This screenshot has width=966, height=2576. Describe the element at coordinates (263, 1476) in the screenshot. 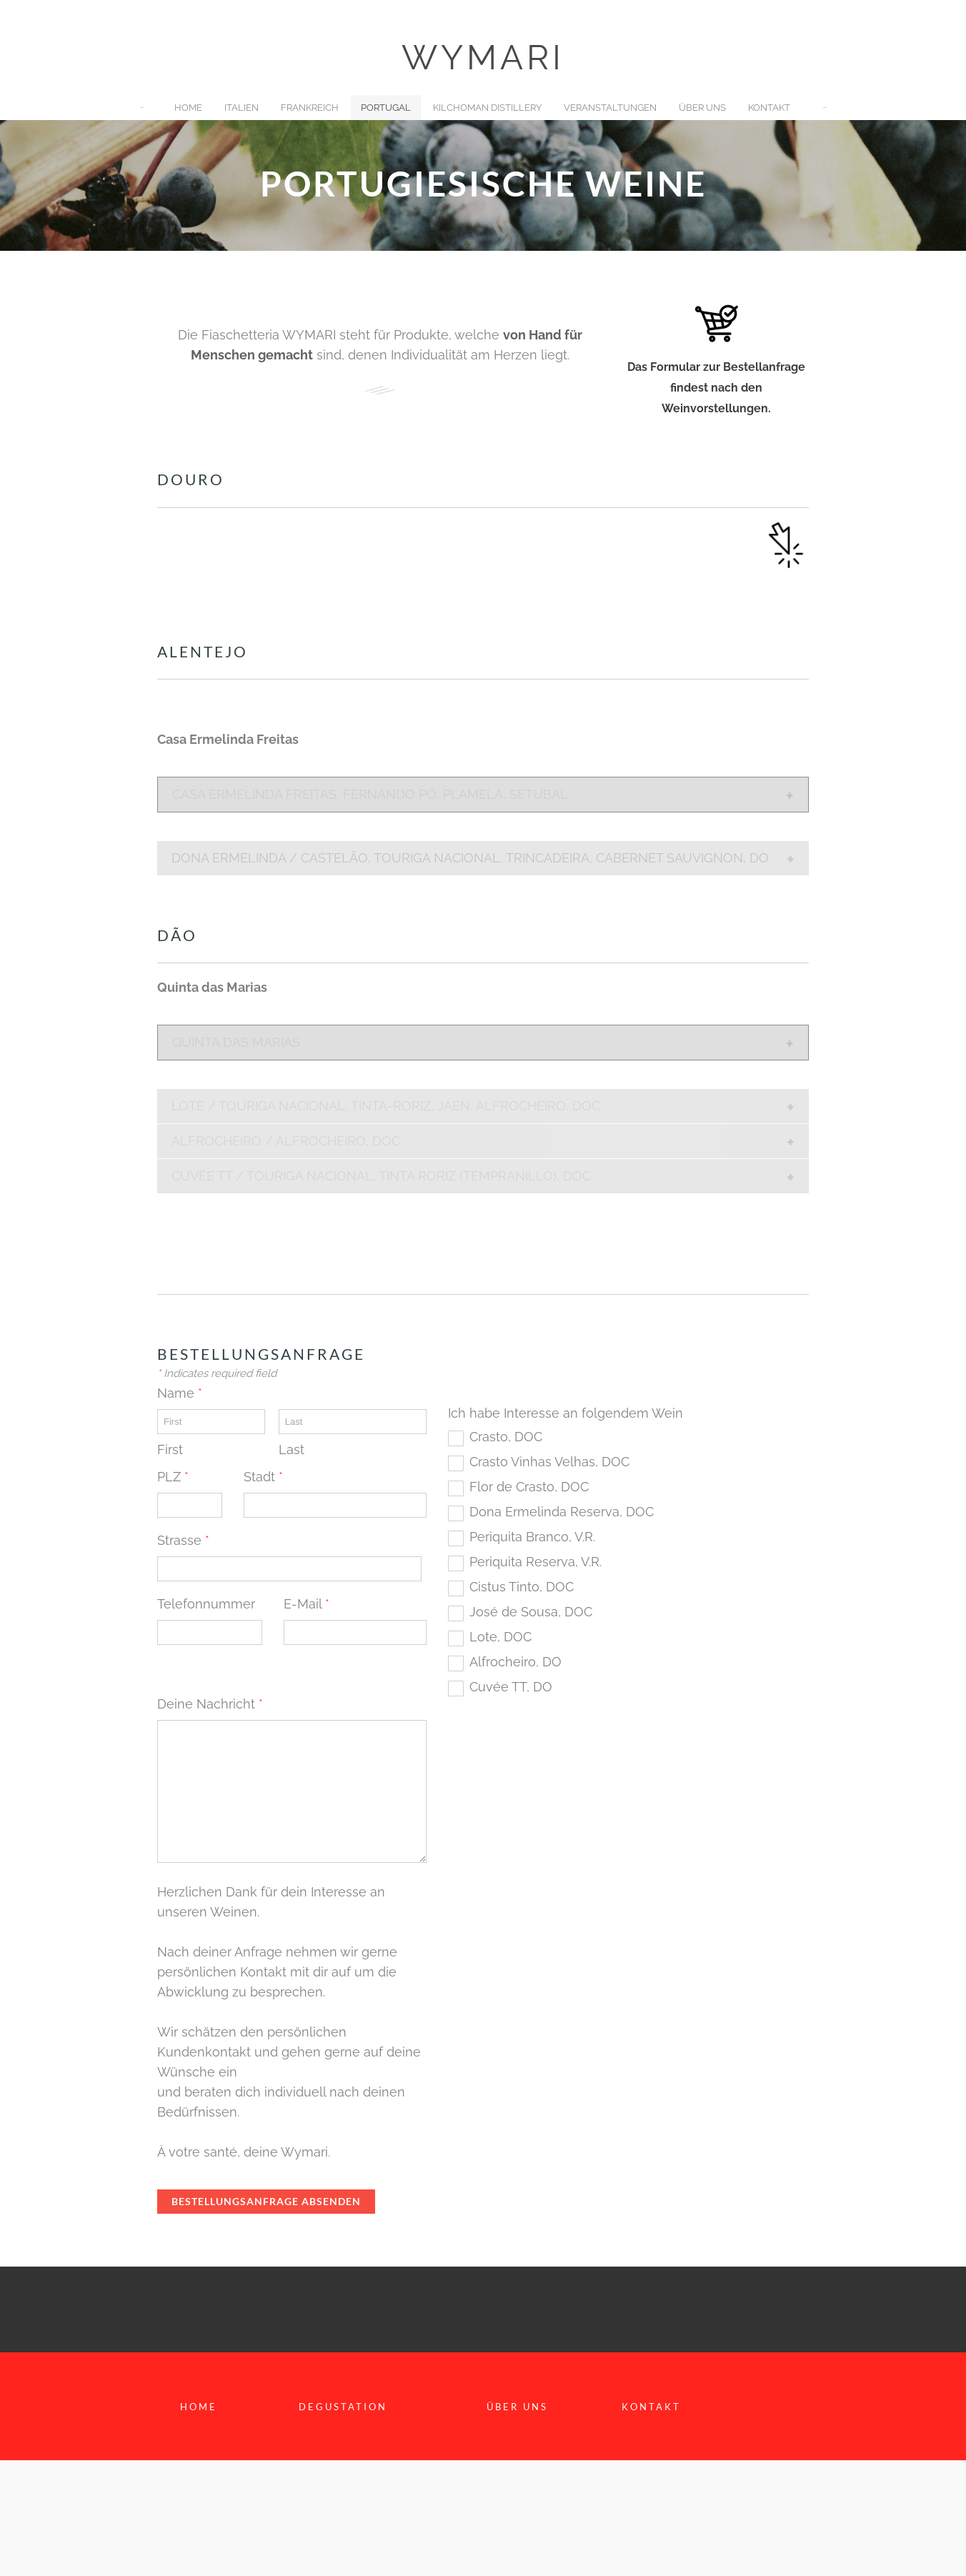

I see `Stadt` at that location.